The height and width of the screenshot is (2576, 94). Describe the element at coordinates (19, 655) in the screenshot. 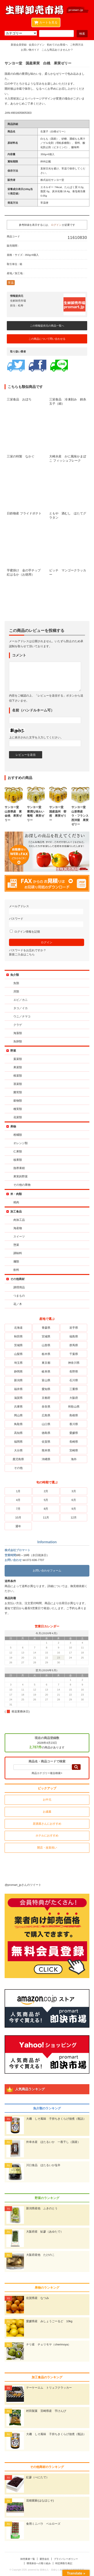

I see `コメント` at that location.